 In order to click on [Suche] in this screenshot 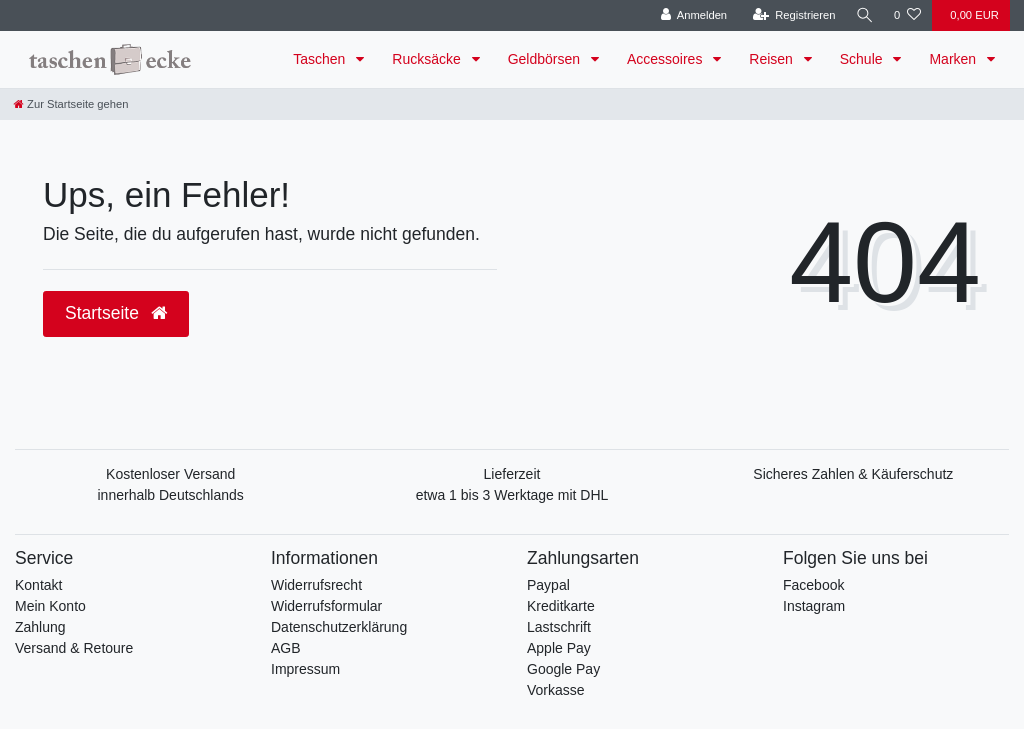, I will do `click(863, 15)`.